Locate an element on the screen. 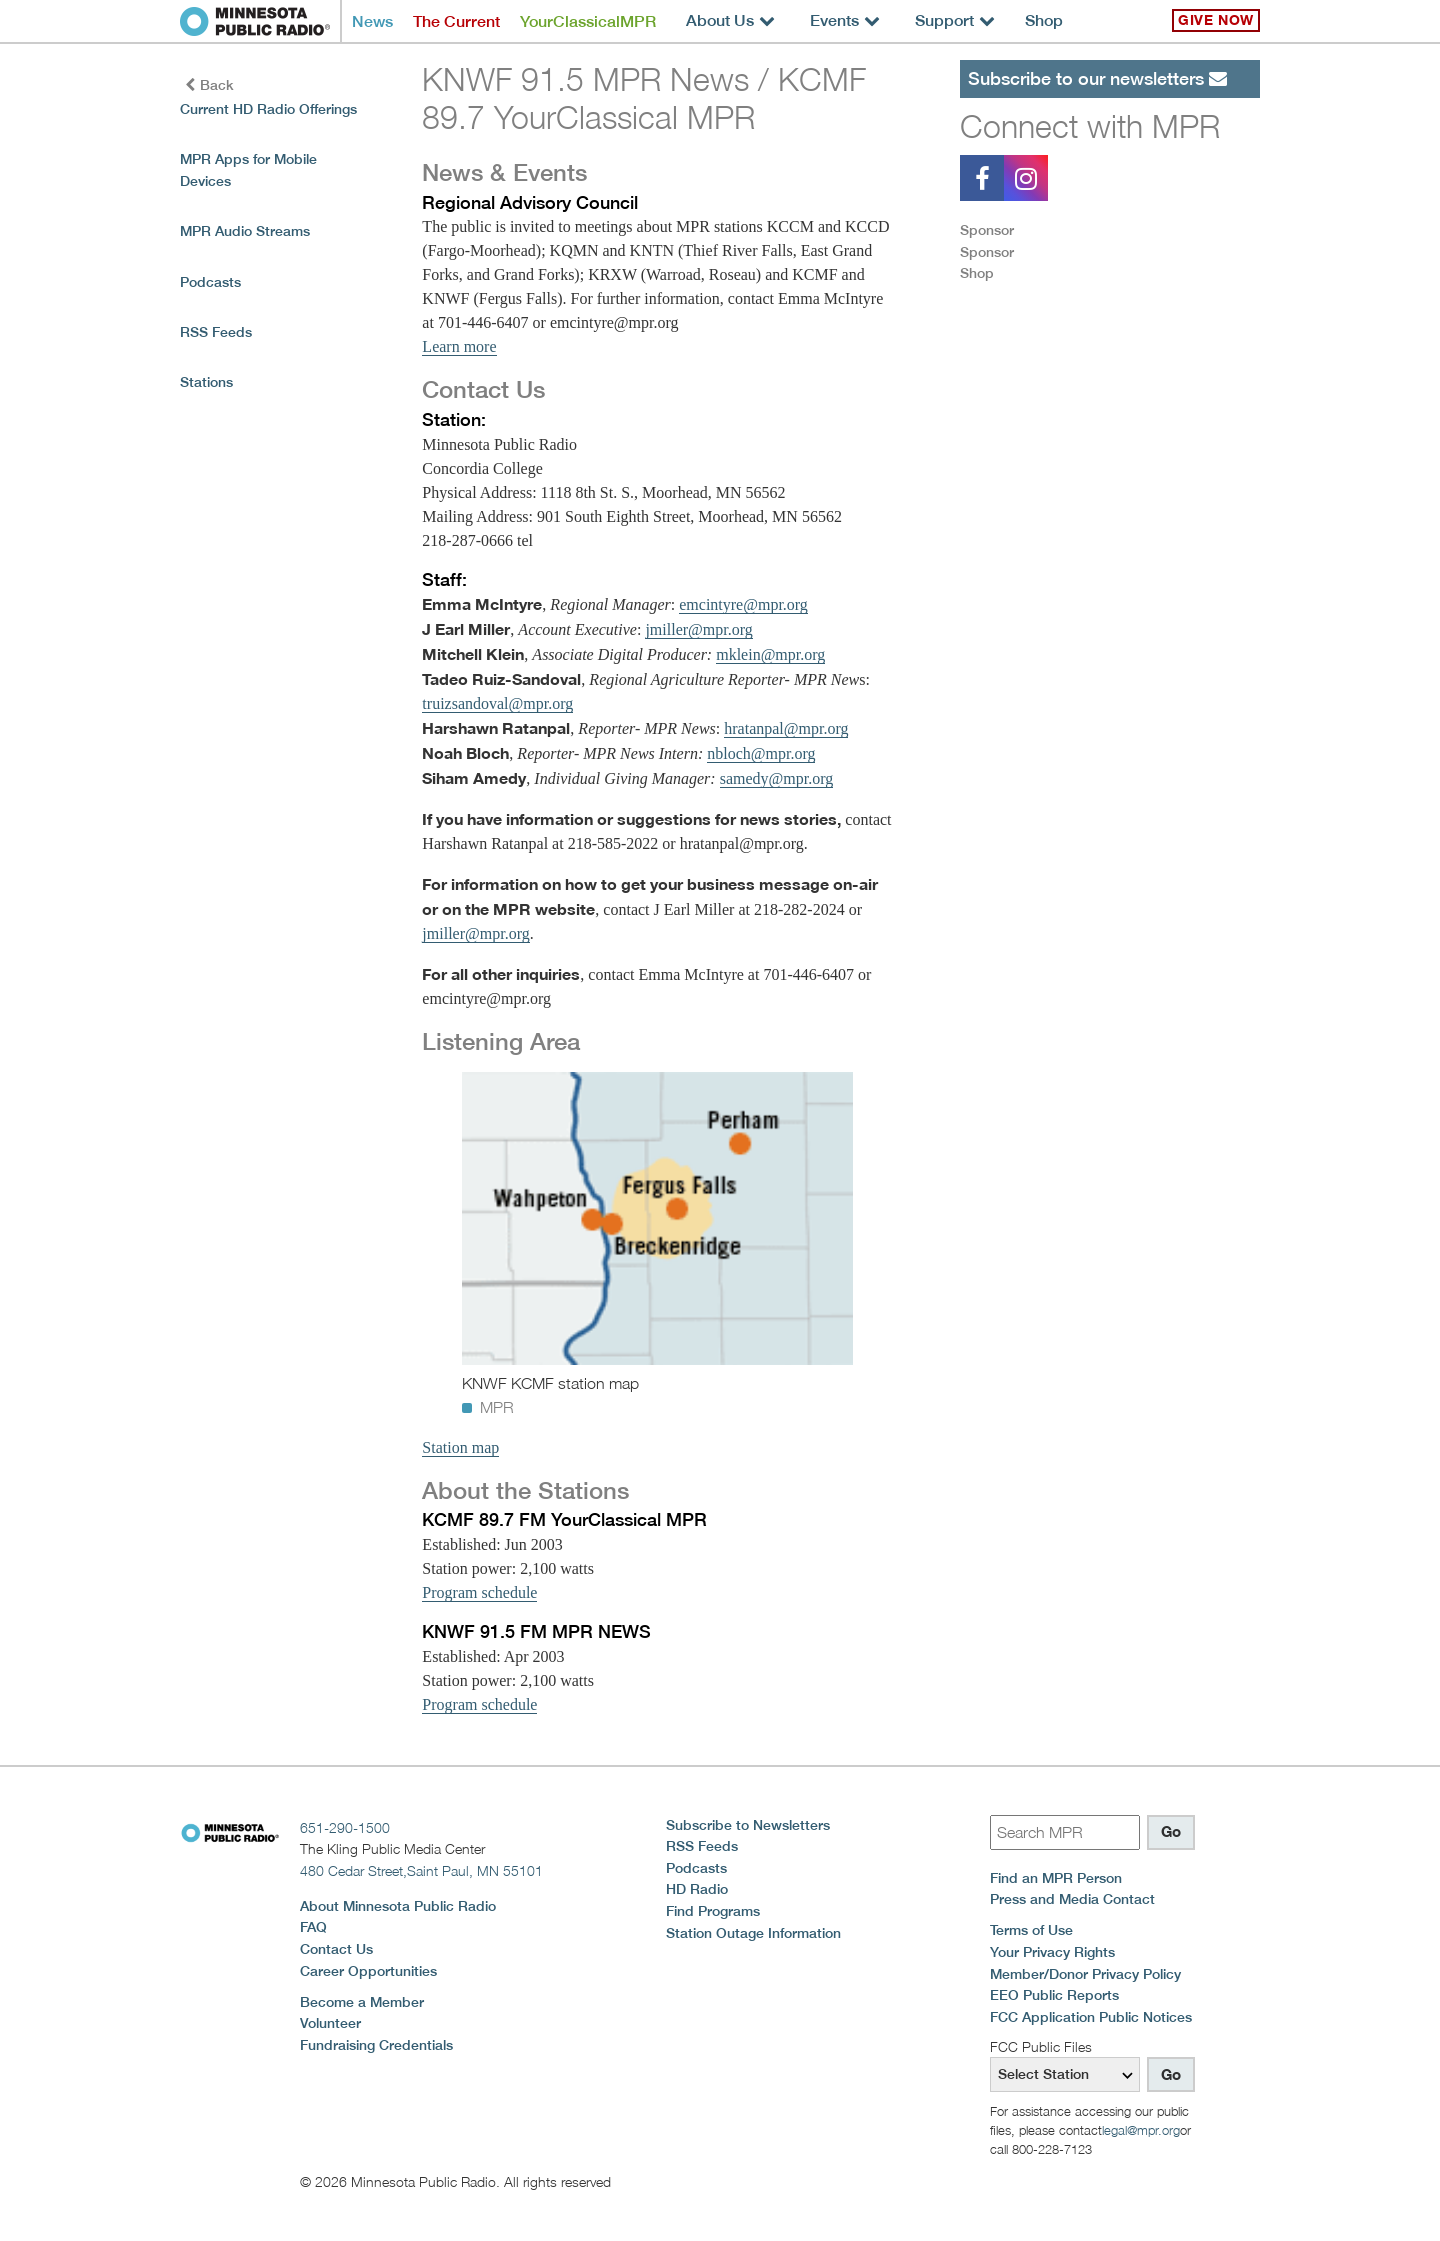 The height and width of the screenshot is (2241, 1440). Podcasts is located at coordinates (210, 282).